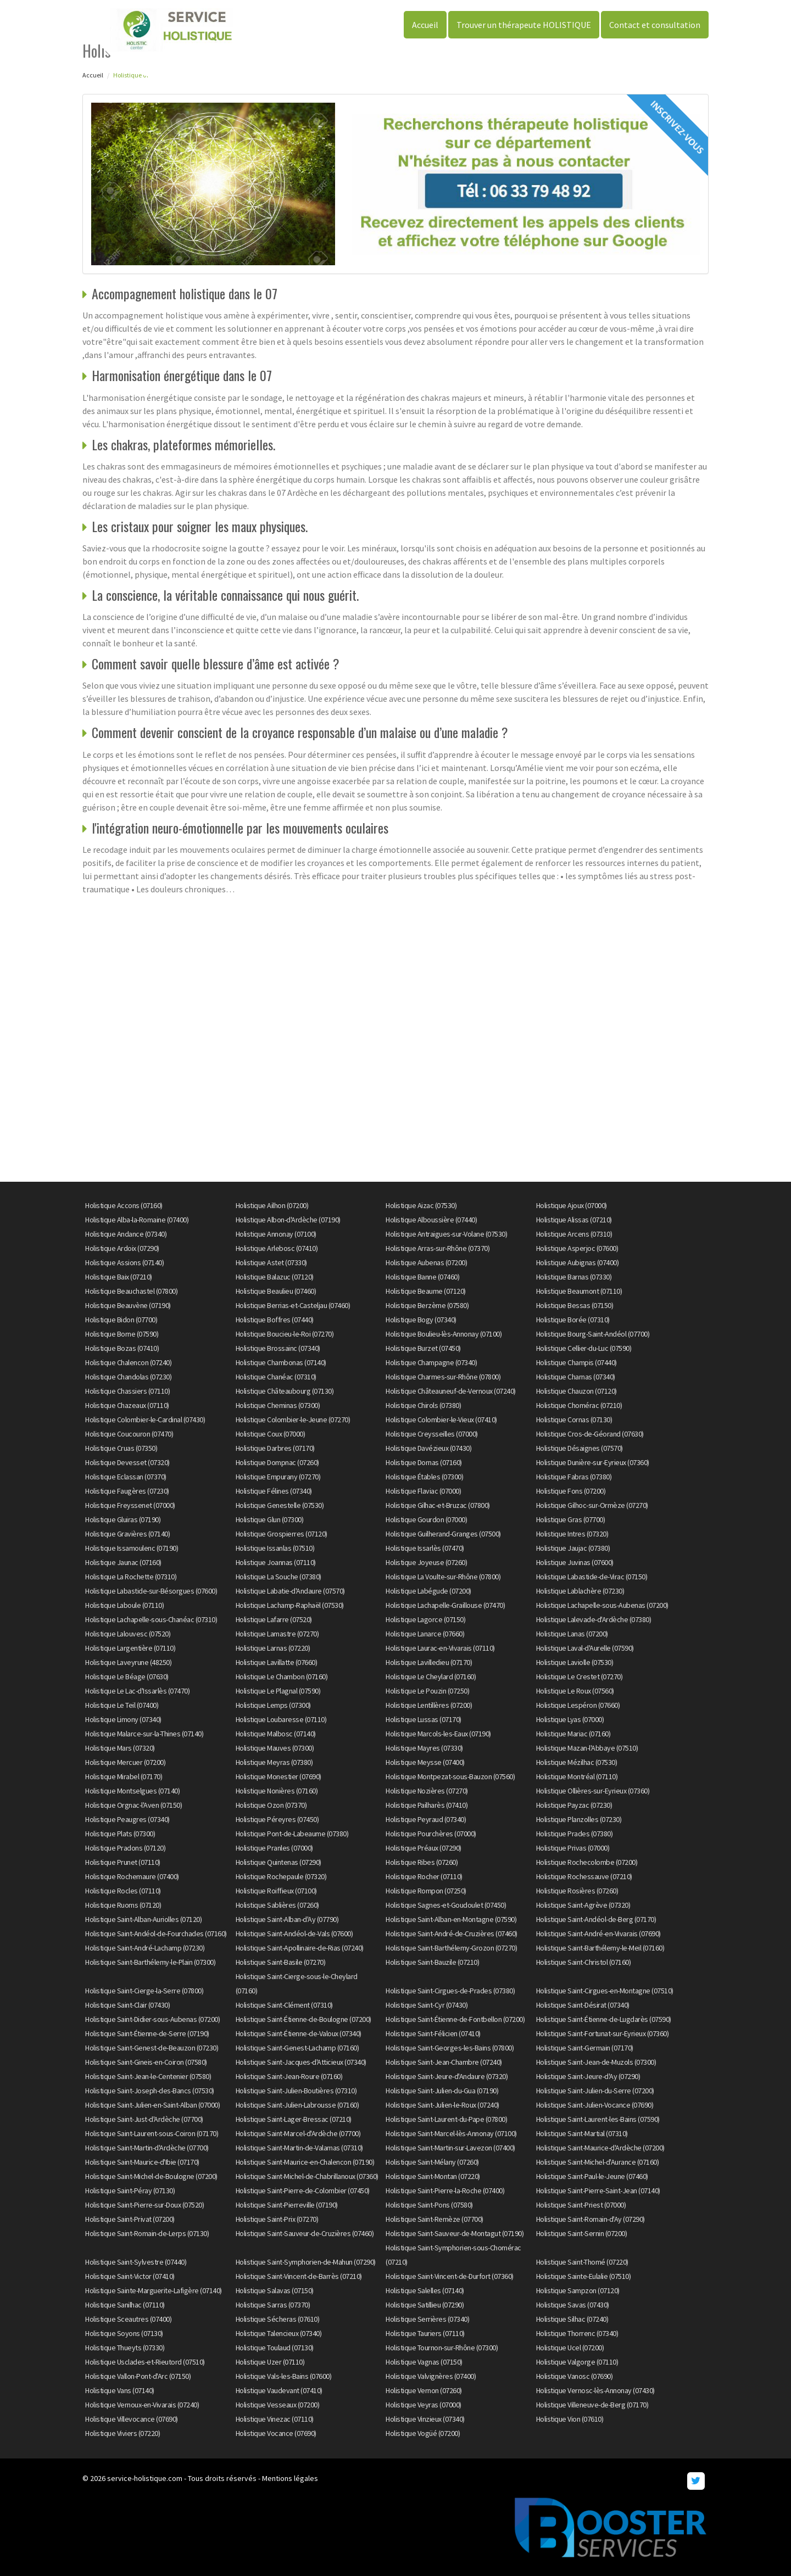 This screenshot has width=791, height=2576. I want to click on Holistique Le Teil (07400), so click(121, 1705).